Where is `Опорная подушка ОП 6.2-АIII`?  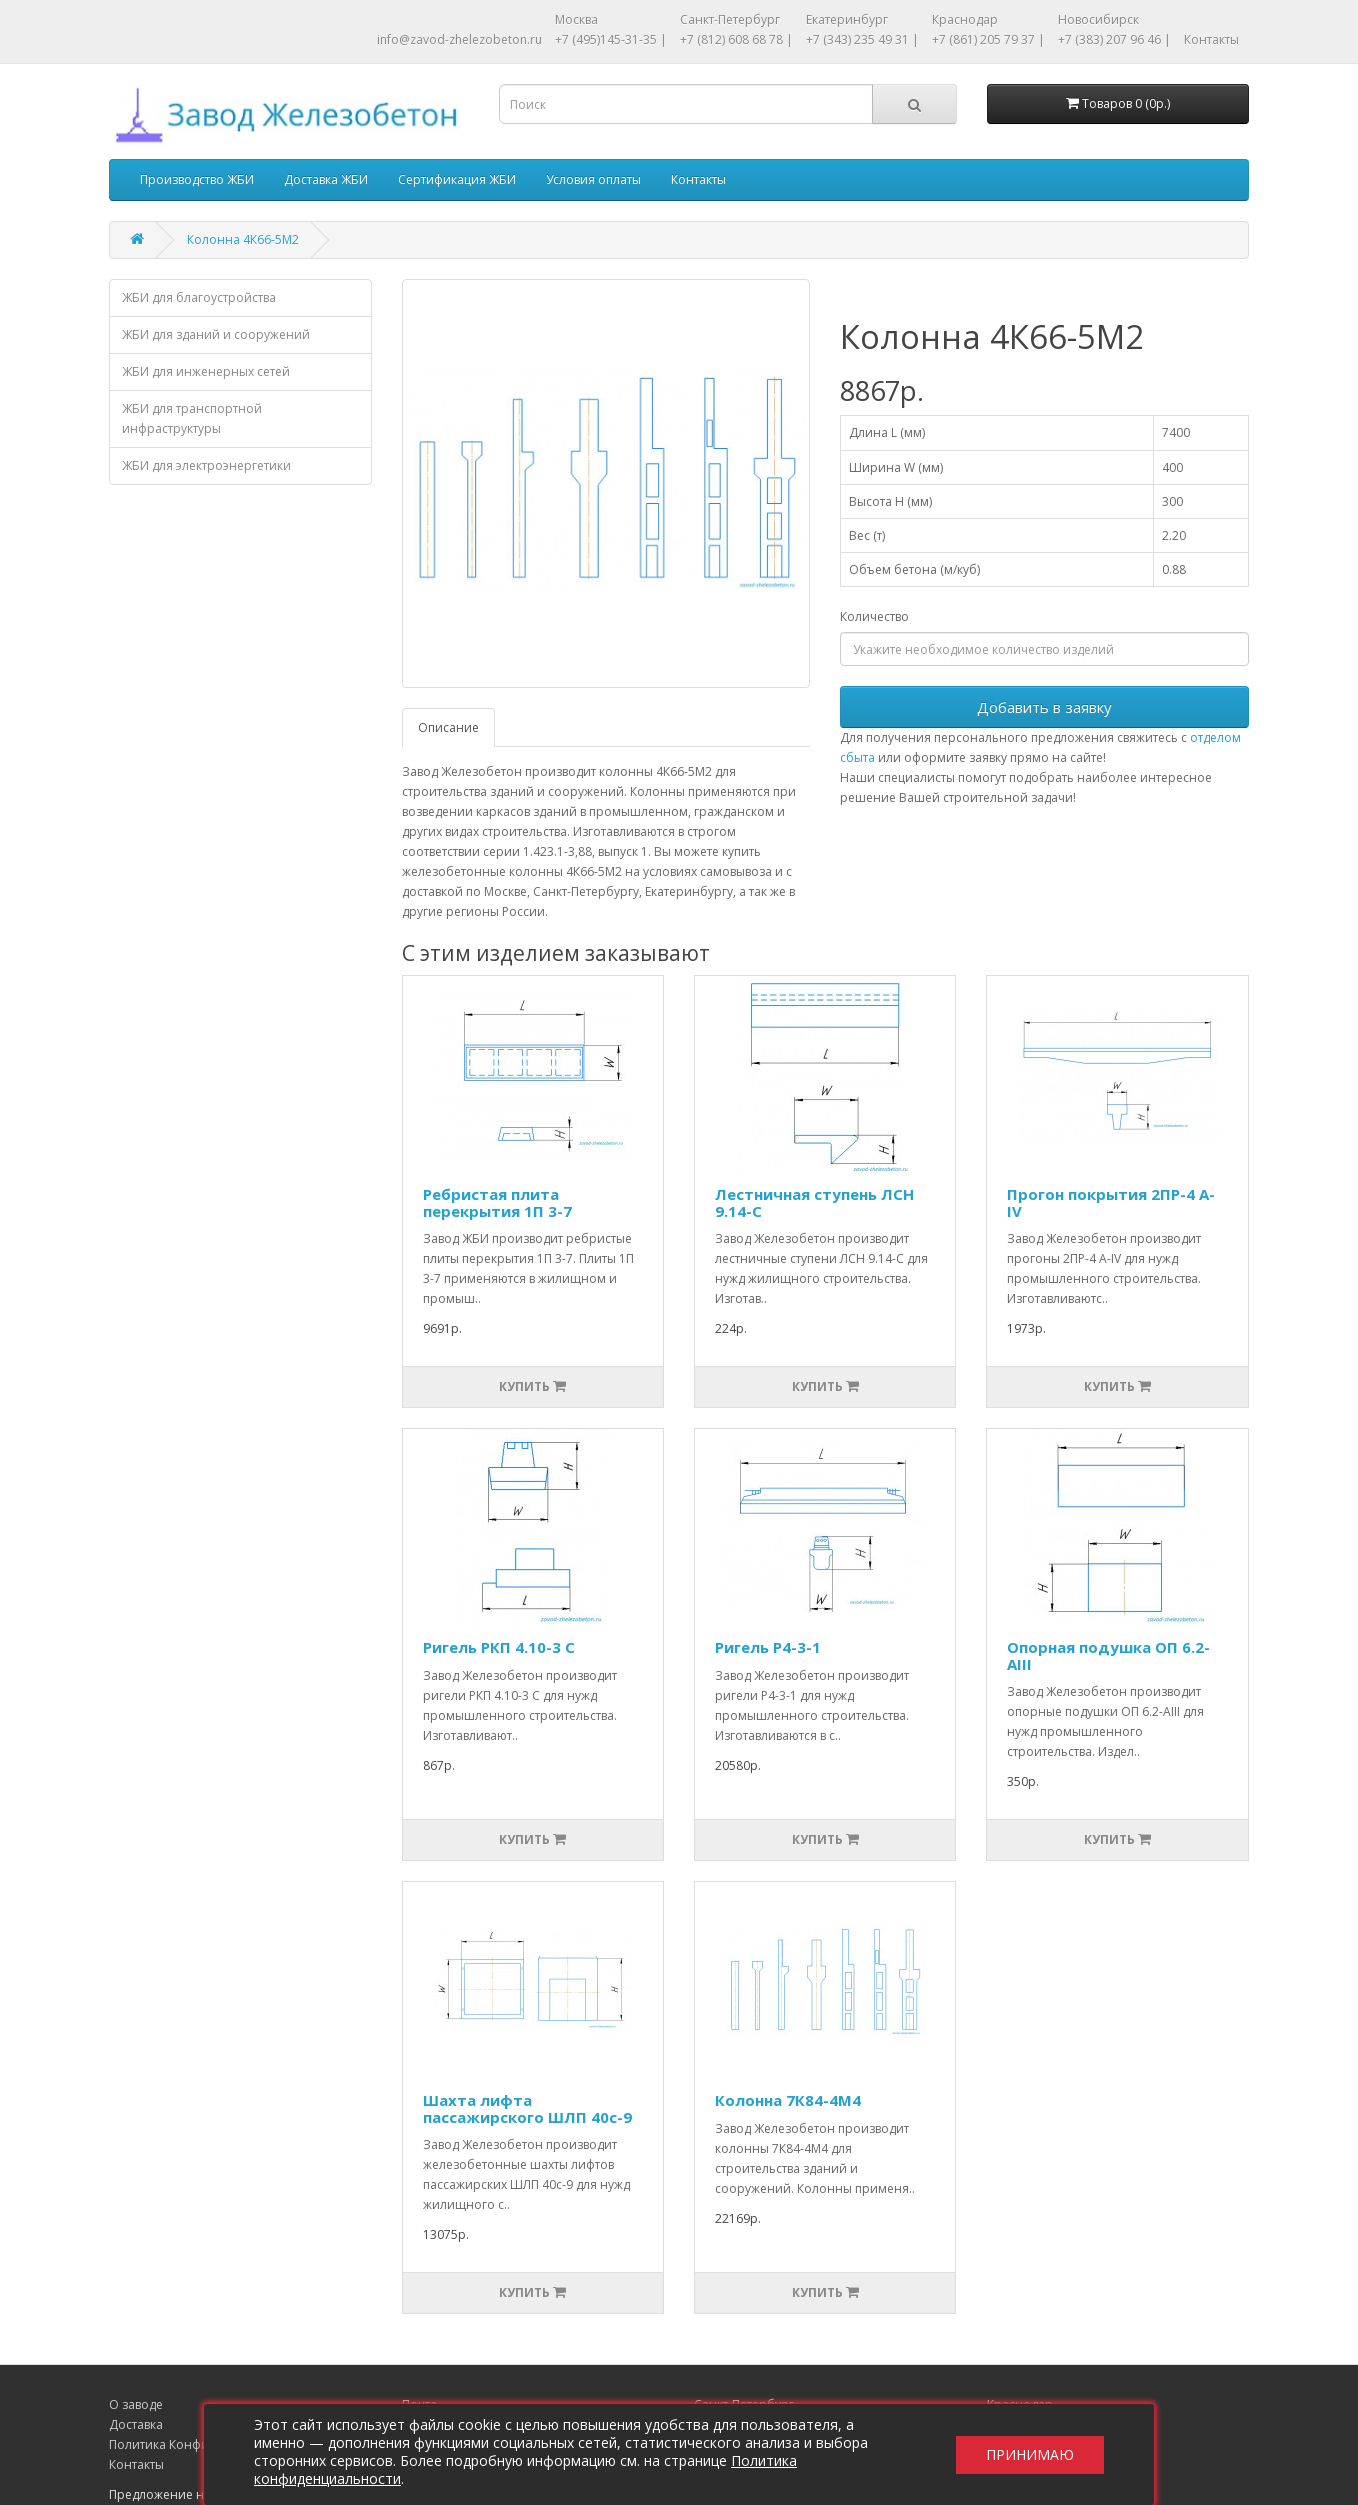 Опорная подушка ОП 6.2-АIII is located at coordinates (1108, 1655).